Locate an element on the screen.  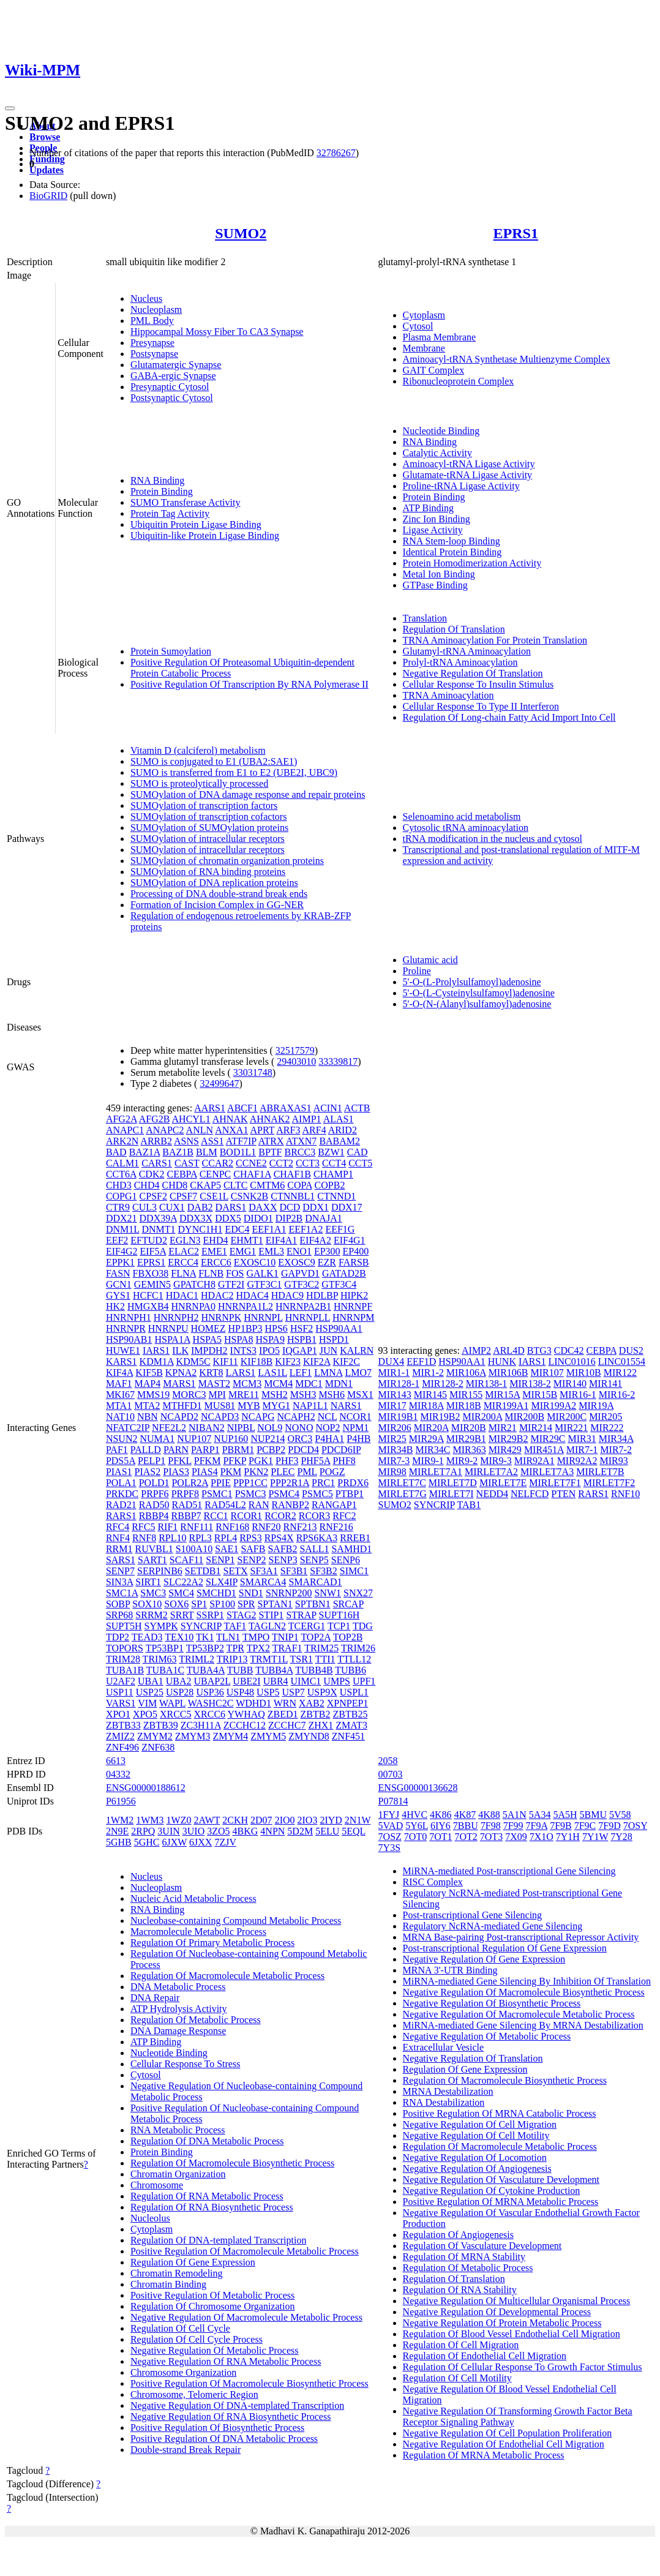
KARS1 is located at coordinates (121, 1361).